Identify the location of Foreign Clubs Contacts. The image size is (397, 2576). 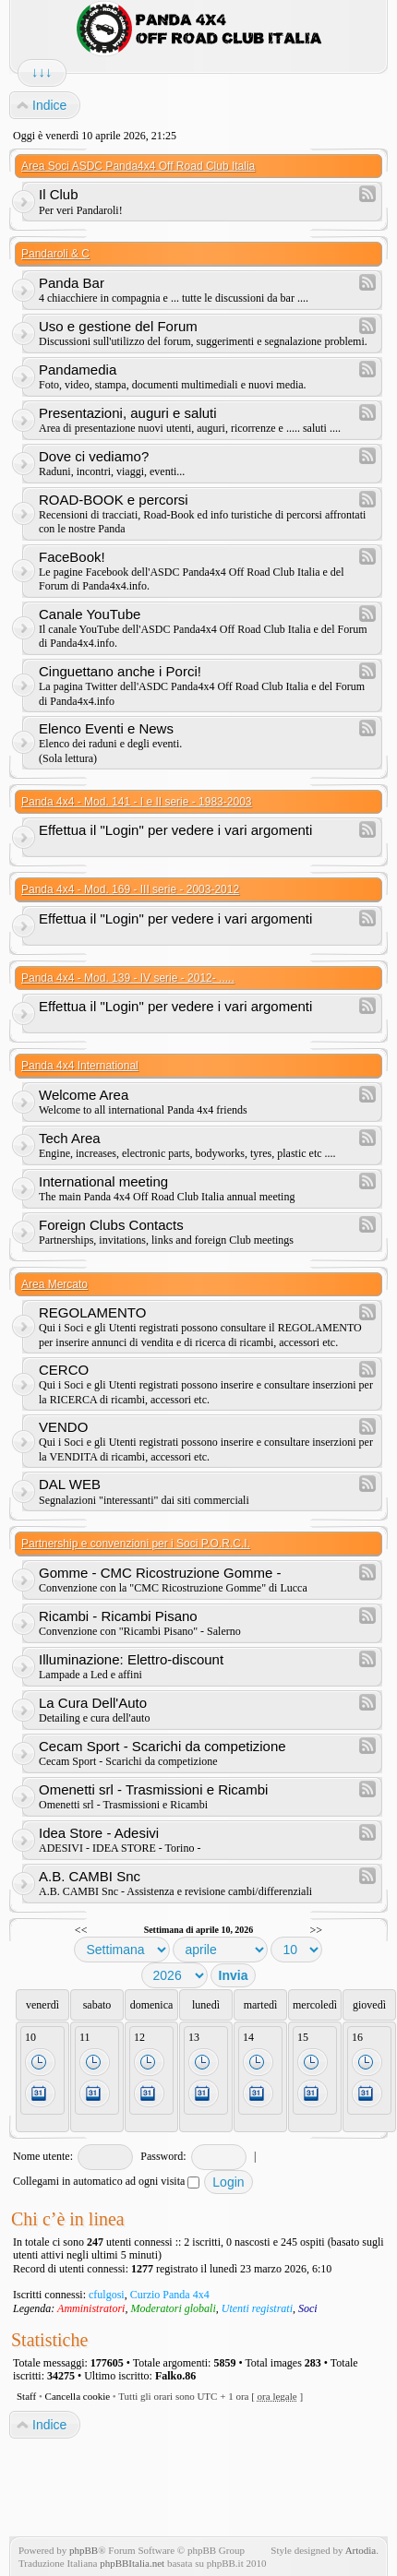
(111, 1225).